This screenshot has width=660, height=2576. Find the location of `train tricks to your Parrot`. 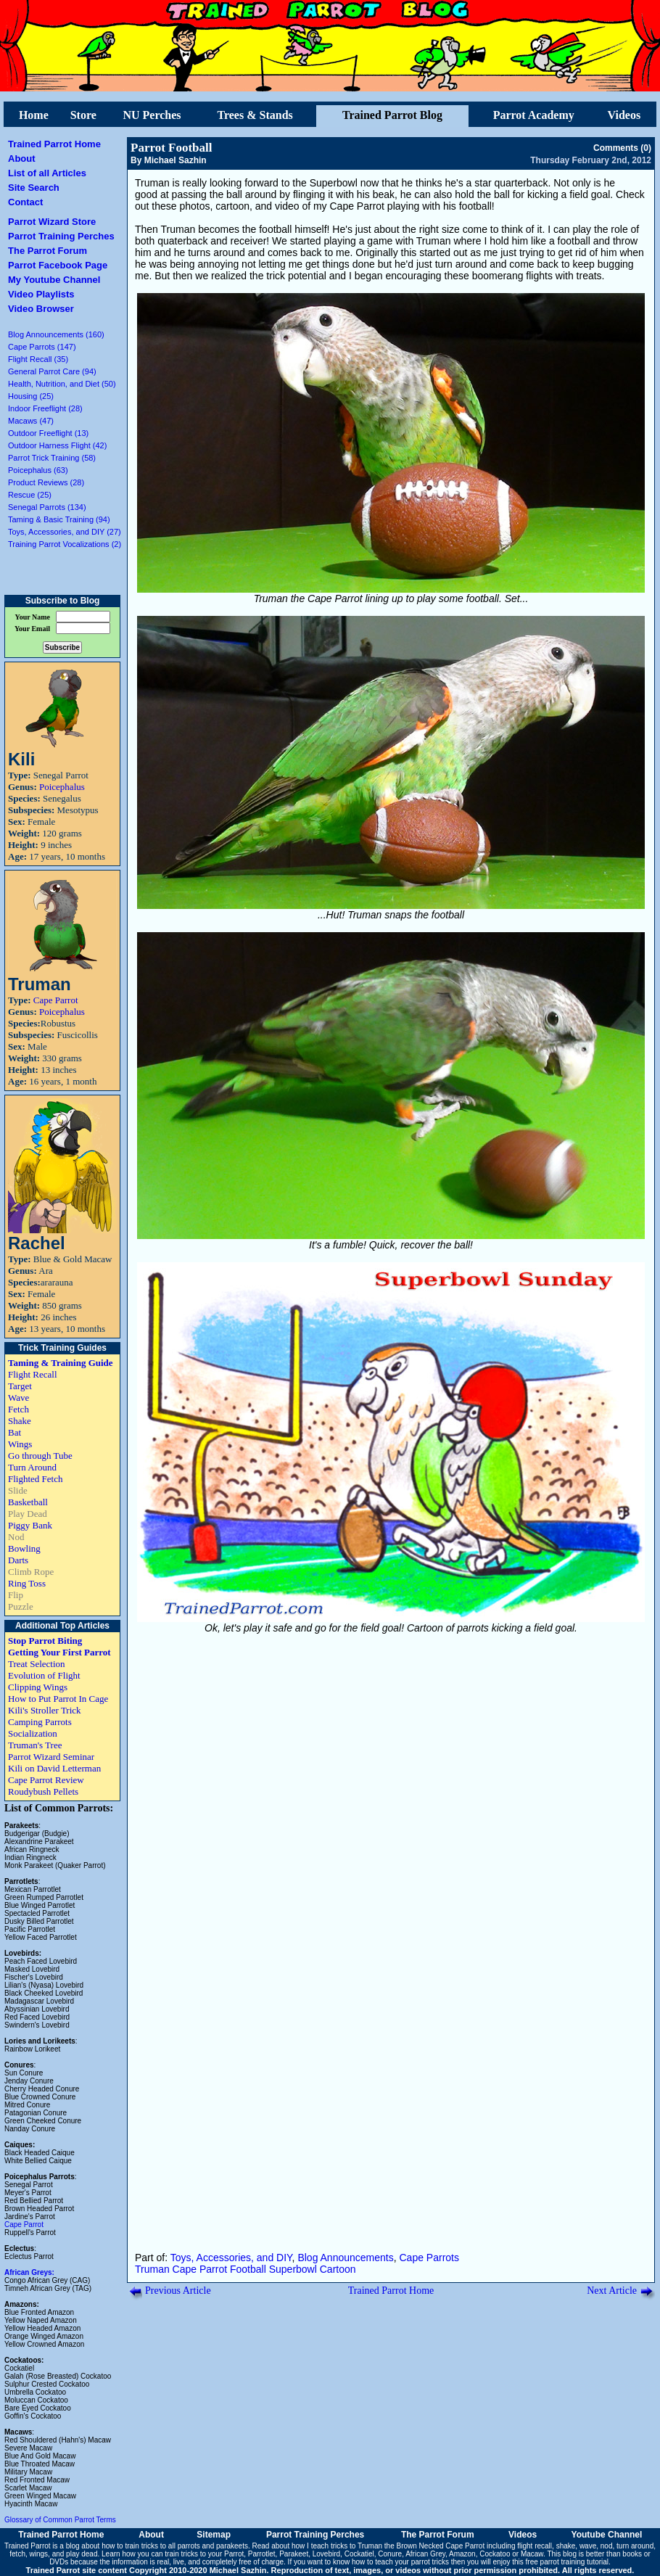

train tricks to your Parrot is located at coordinates (204, 2554).